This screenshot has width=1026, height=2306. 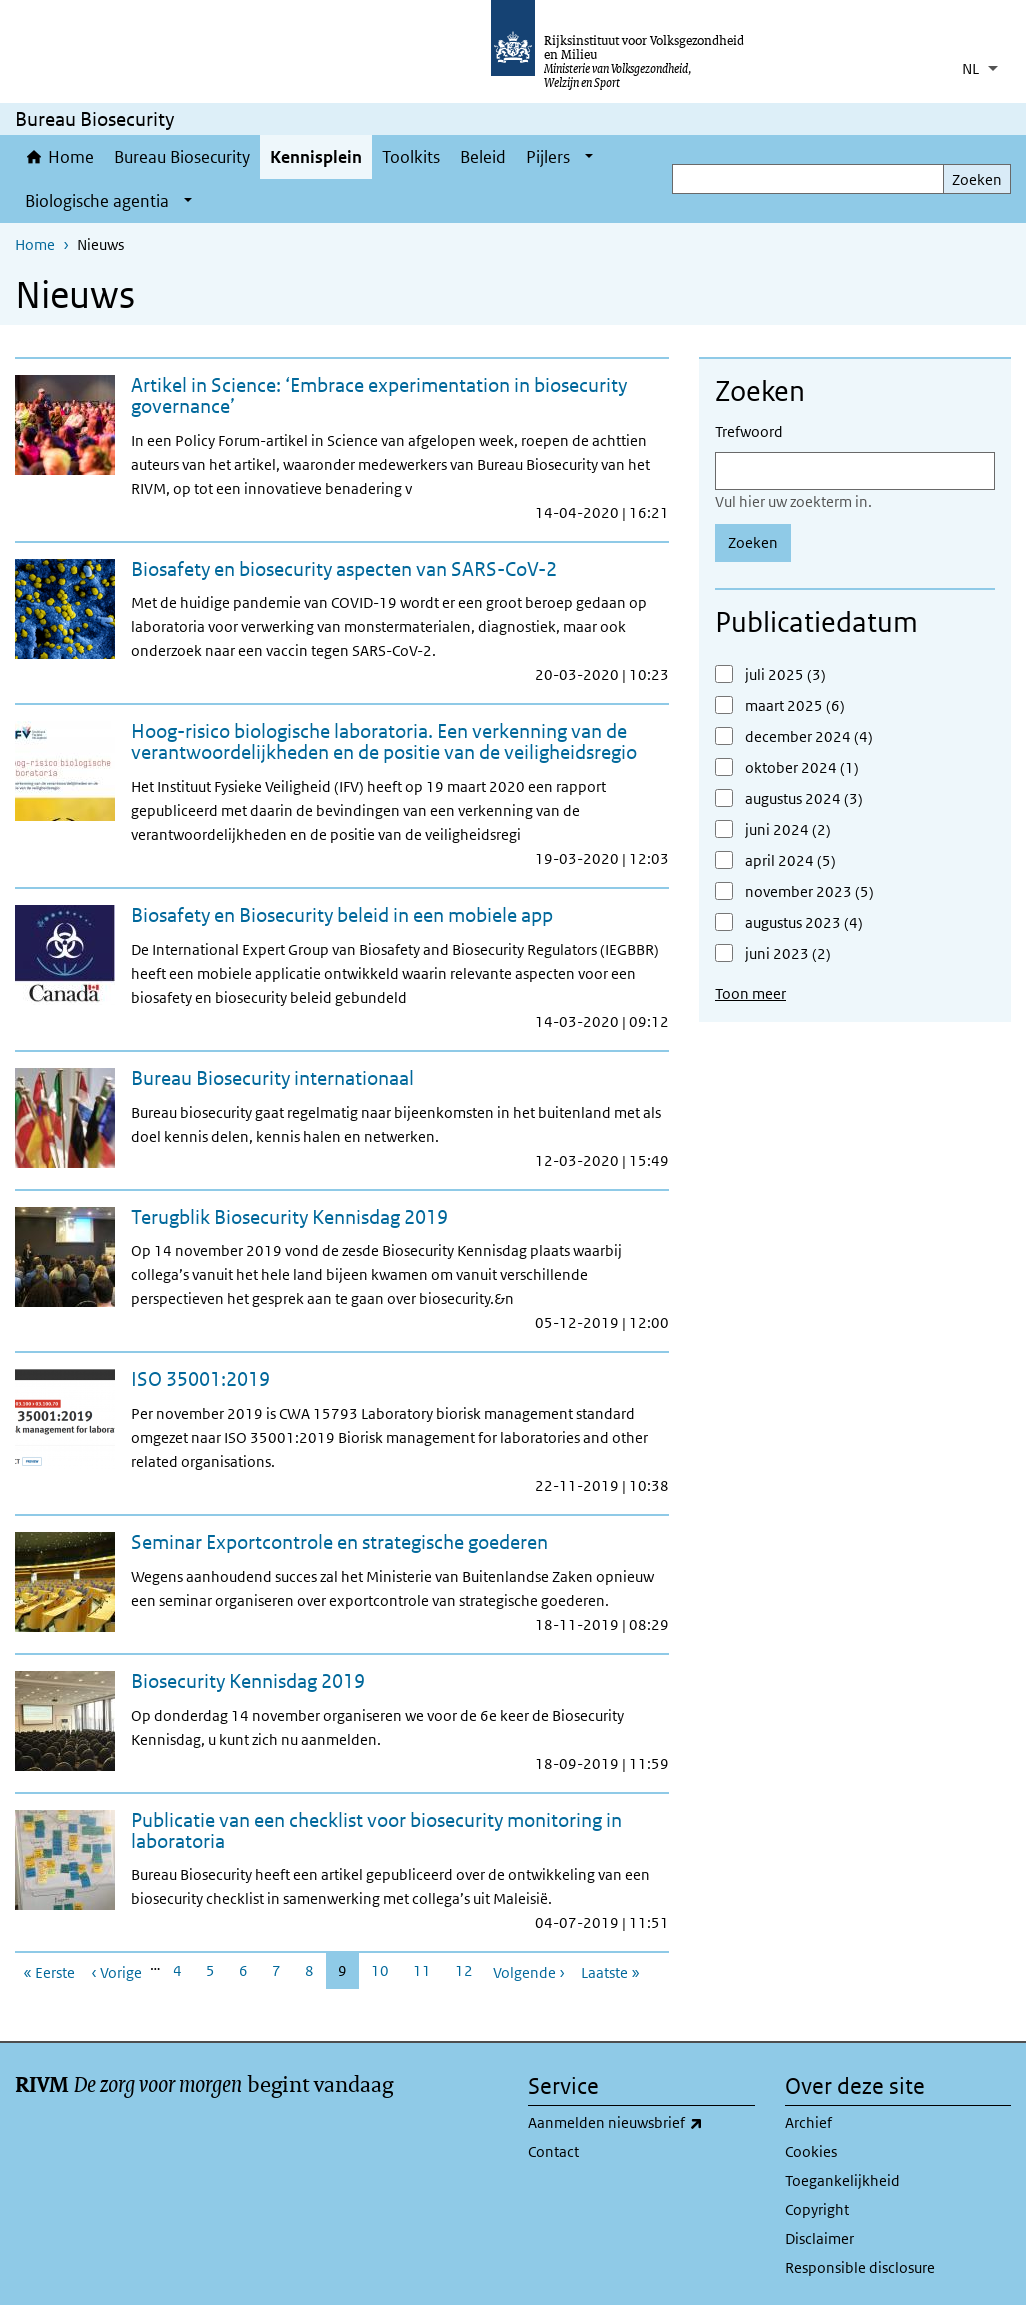 What do you see at coordinates (272, 1078) in the screenshot?
I see `Bureau Biosecurity internationaal` at bounding box center [272, 1078].